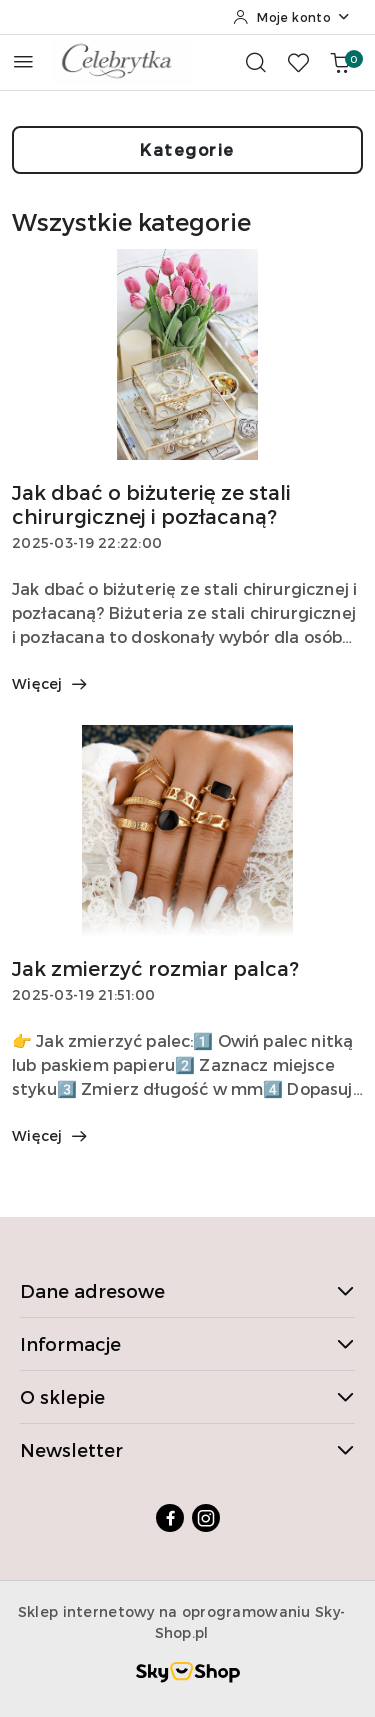 The width and height of the screenshot is (375, 1717). Describe the element at coordinates (187, 1449) in the screenshot. I see `Newsletter [button]` at that location.